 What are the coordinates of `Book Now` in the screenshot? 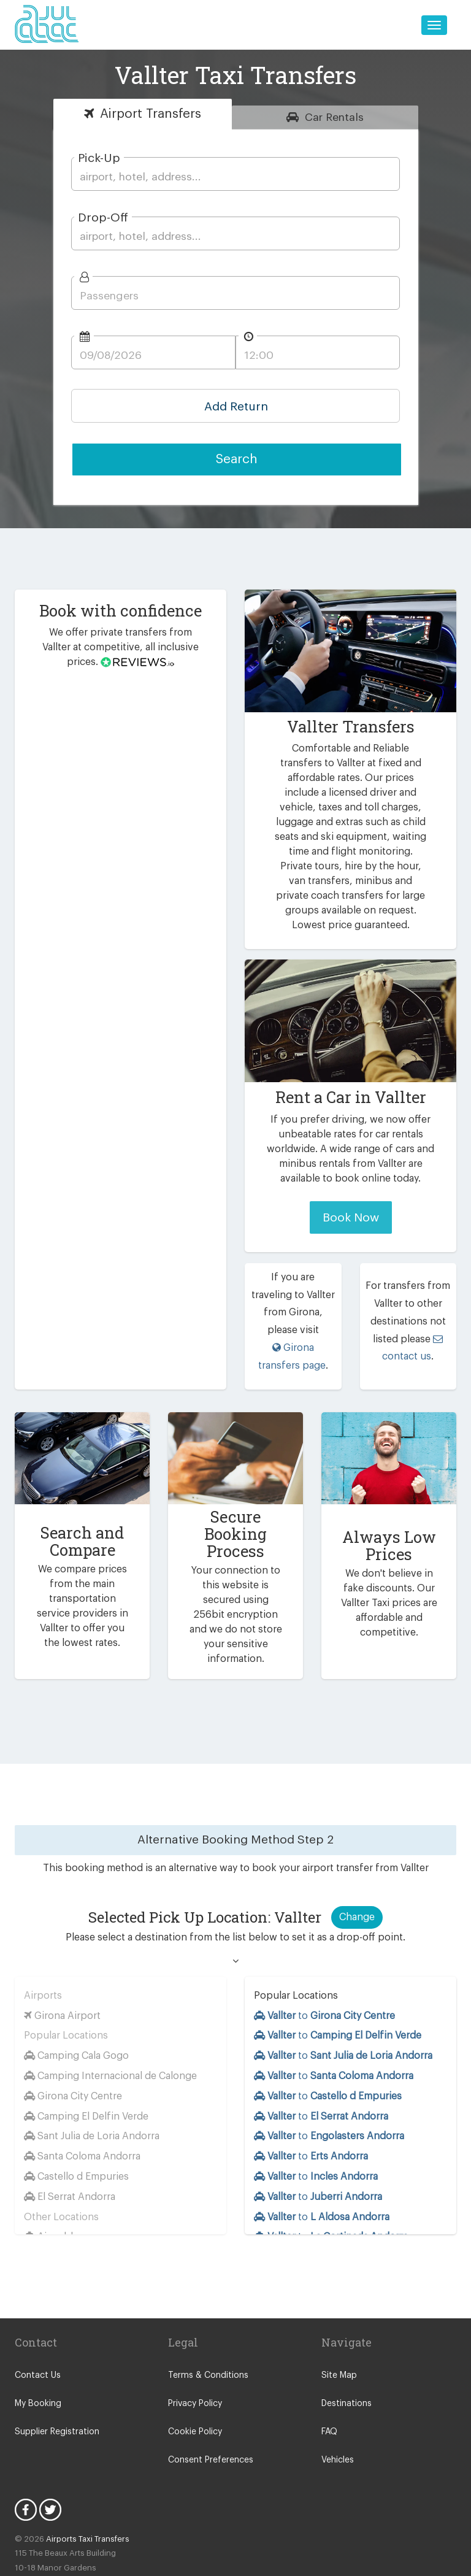 It's located at (350, 1202).